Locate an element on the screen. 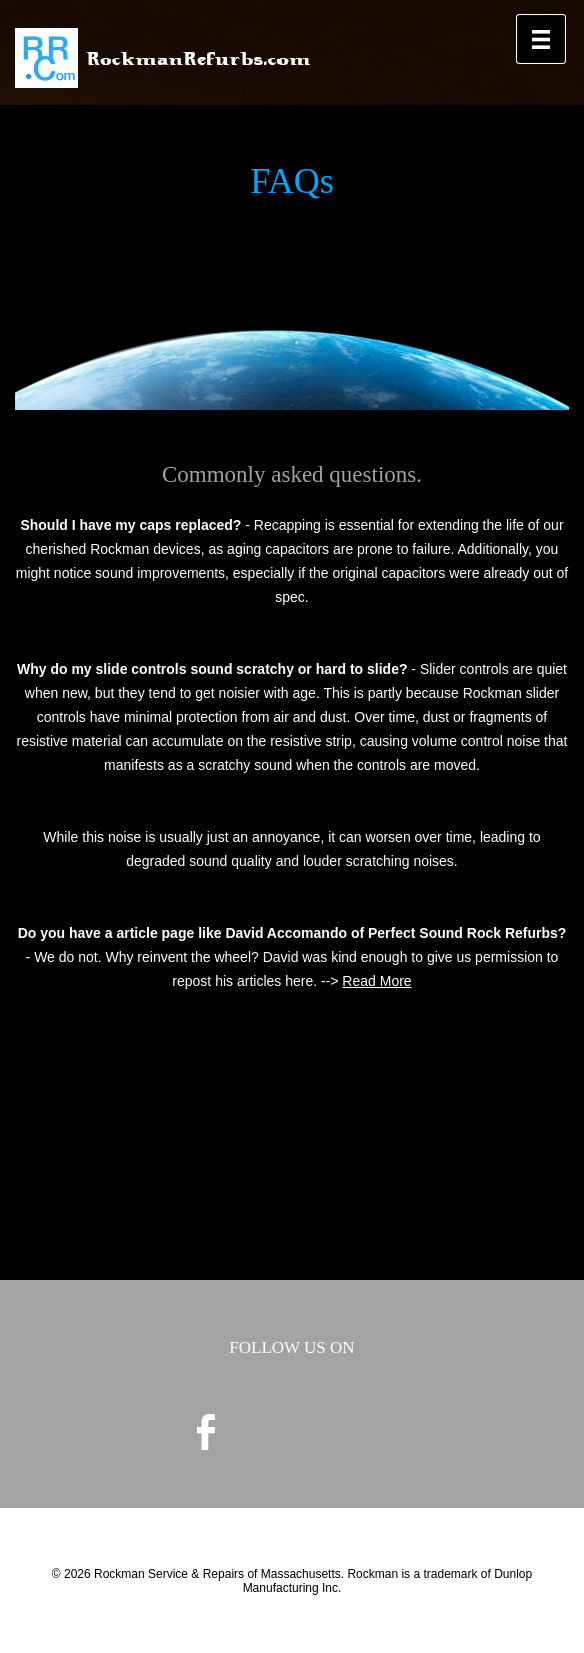 The image size is (584, 1653). facebook is located at coordinates (206, 1432).